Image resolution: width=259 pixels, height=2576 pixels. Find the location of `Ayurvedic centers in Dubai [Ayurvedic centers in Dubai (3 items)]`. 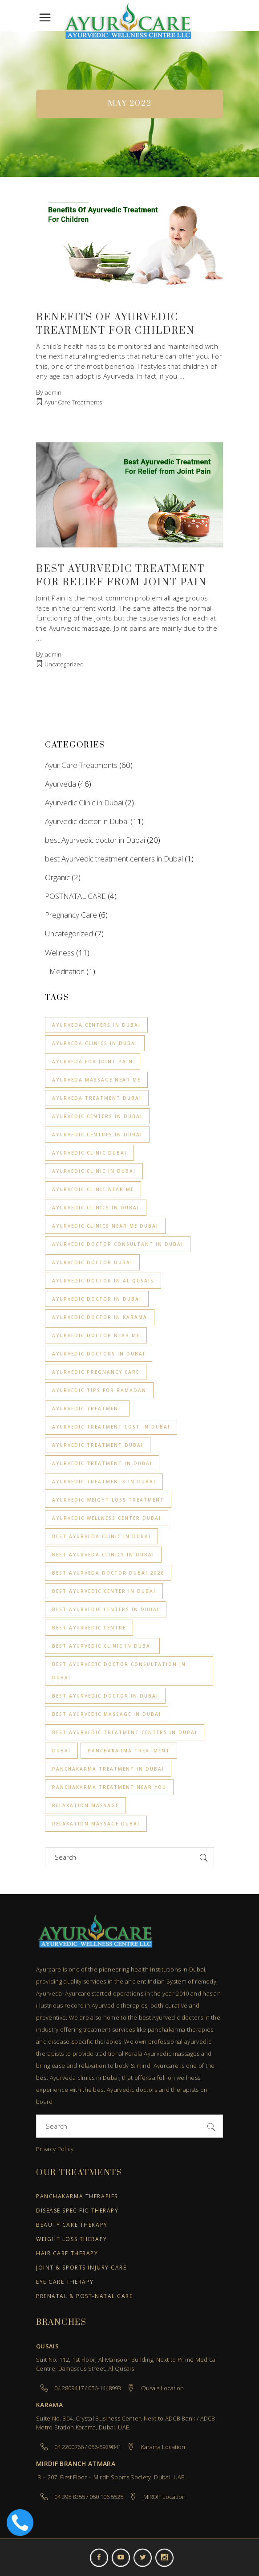

Ayurvedic centers in Dubai [Ayurvedic centers in Dubai (3 items)] is located at coordinates (97, 1116).